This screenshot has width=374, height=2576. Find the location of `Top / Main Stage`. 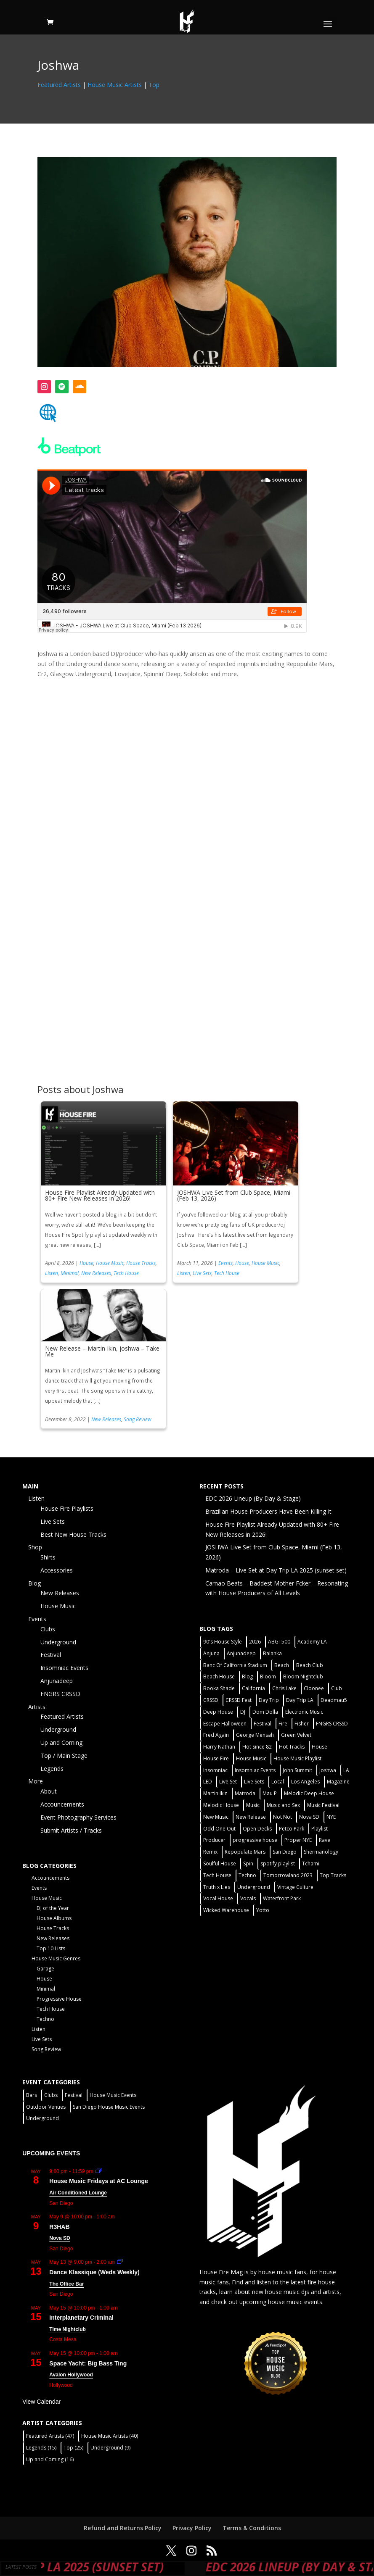

Top / Main Stage is located at coordinates (64, 1755).